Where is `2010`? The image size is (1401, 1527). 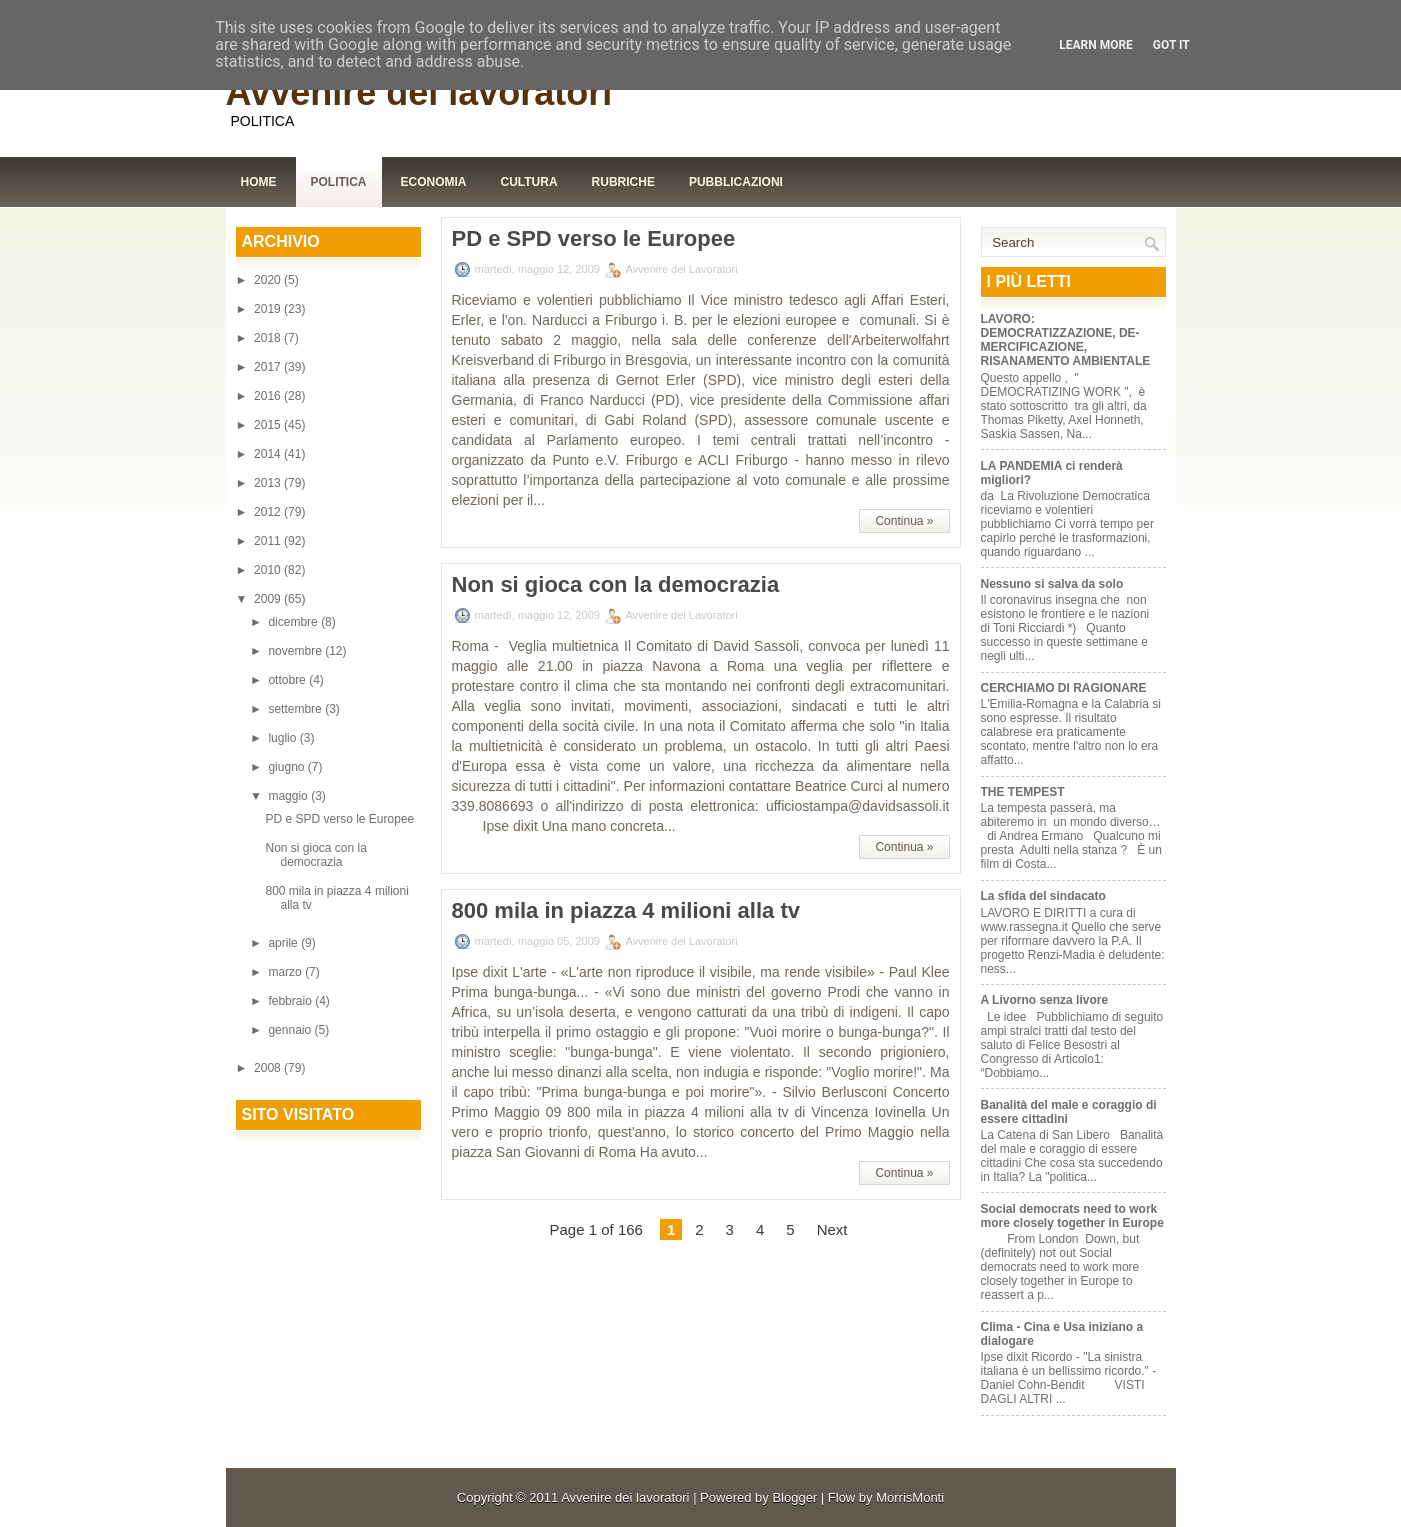
2010 is located at coordinates (269, 570).